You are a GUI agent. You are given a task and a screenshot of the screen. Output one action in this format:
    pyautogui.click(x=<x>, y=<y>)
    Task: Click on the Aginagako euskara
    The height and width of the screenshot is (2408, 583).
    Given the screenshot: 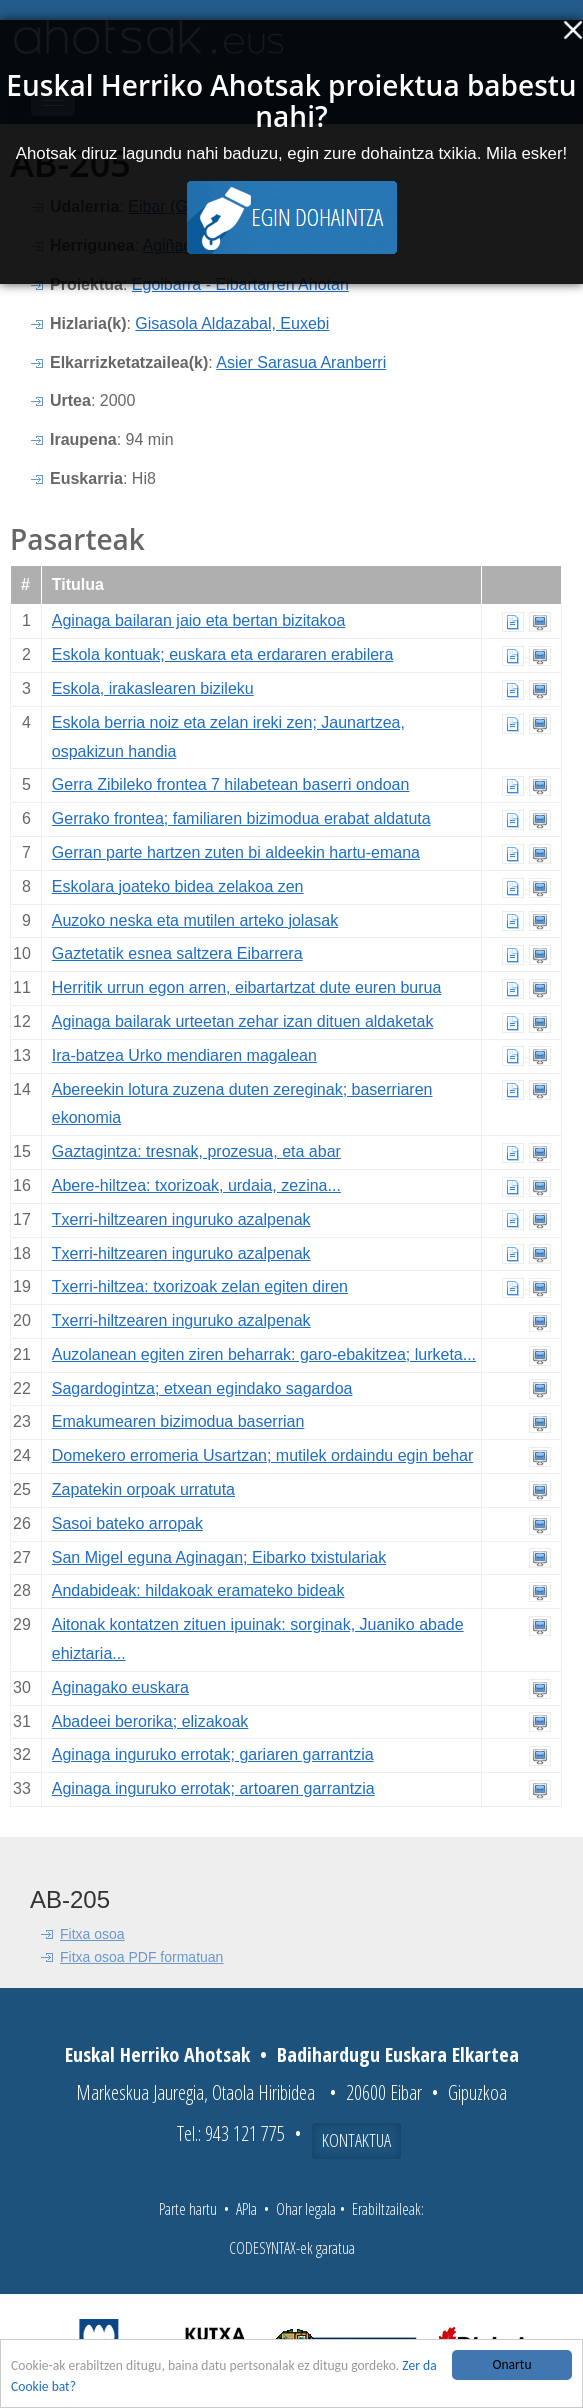 What is the action you would take?
    pyautogui.click(x=120, y=1687)
    